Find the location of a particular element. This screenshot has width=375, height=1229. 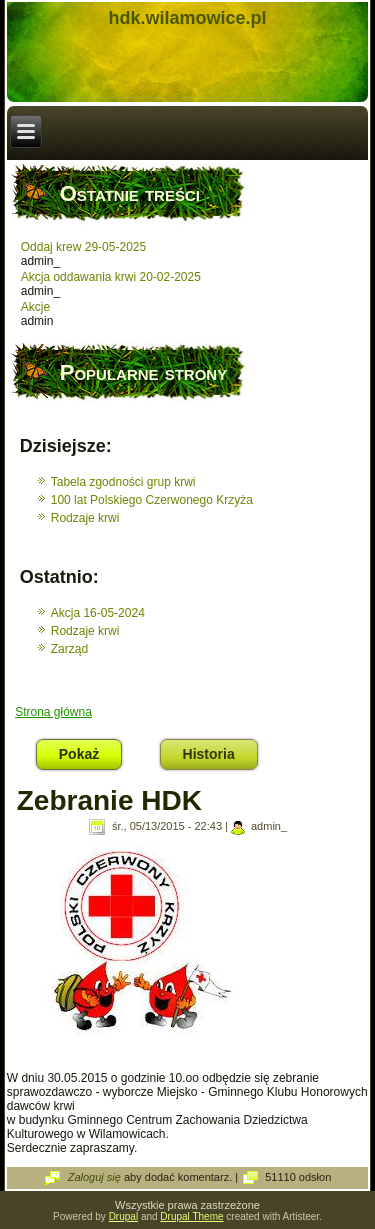

Drupal is located at coordinates (123, 1216).